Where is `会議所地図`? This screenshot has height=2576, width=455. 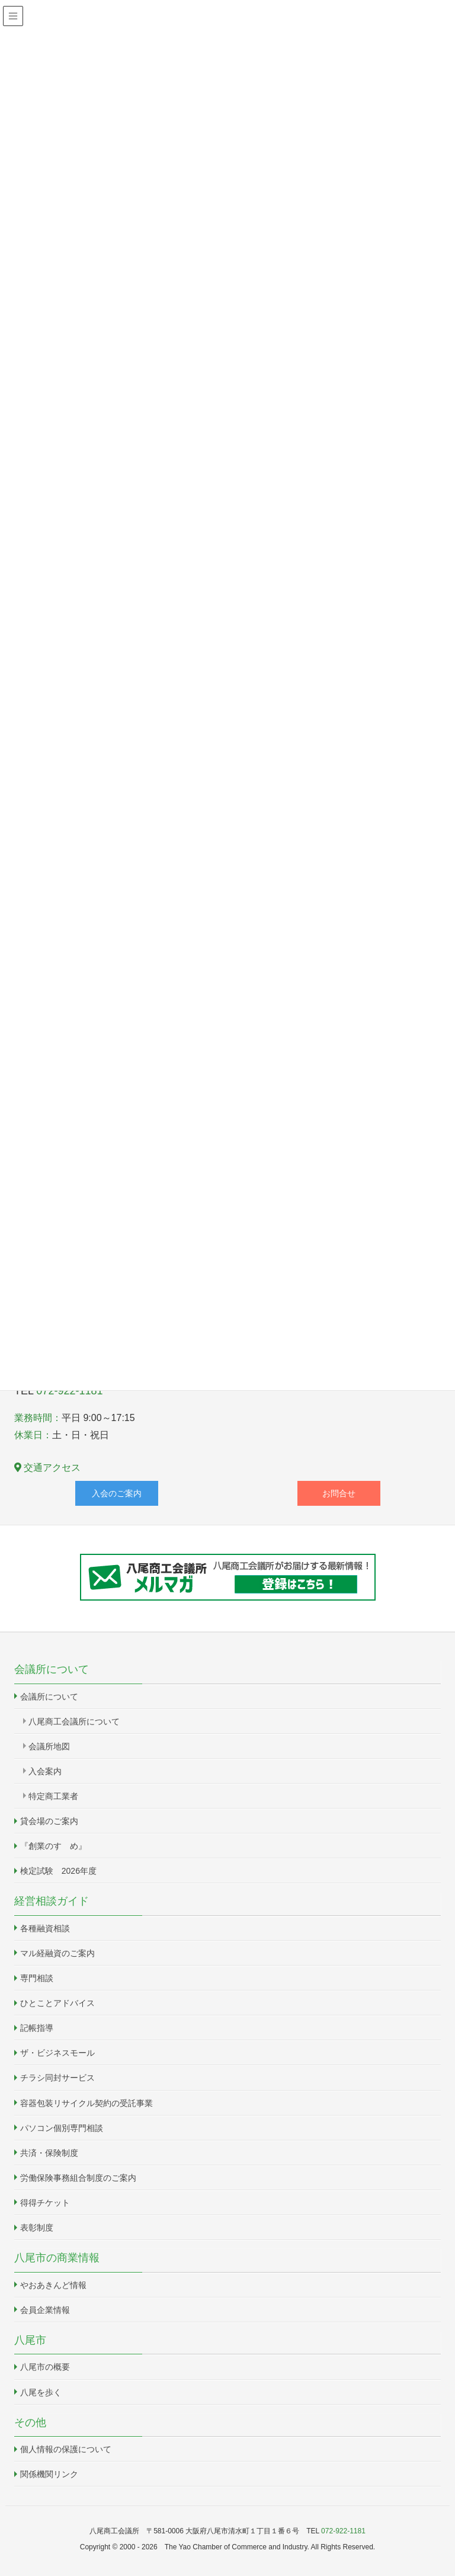
会議所地図 is located at coordinates (49, 1746).